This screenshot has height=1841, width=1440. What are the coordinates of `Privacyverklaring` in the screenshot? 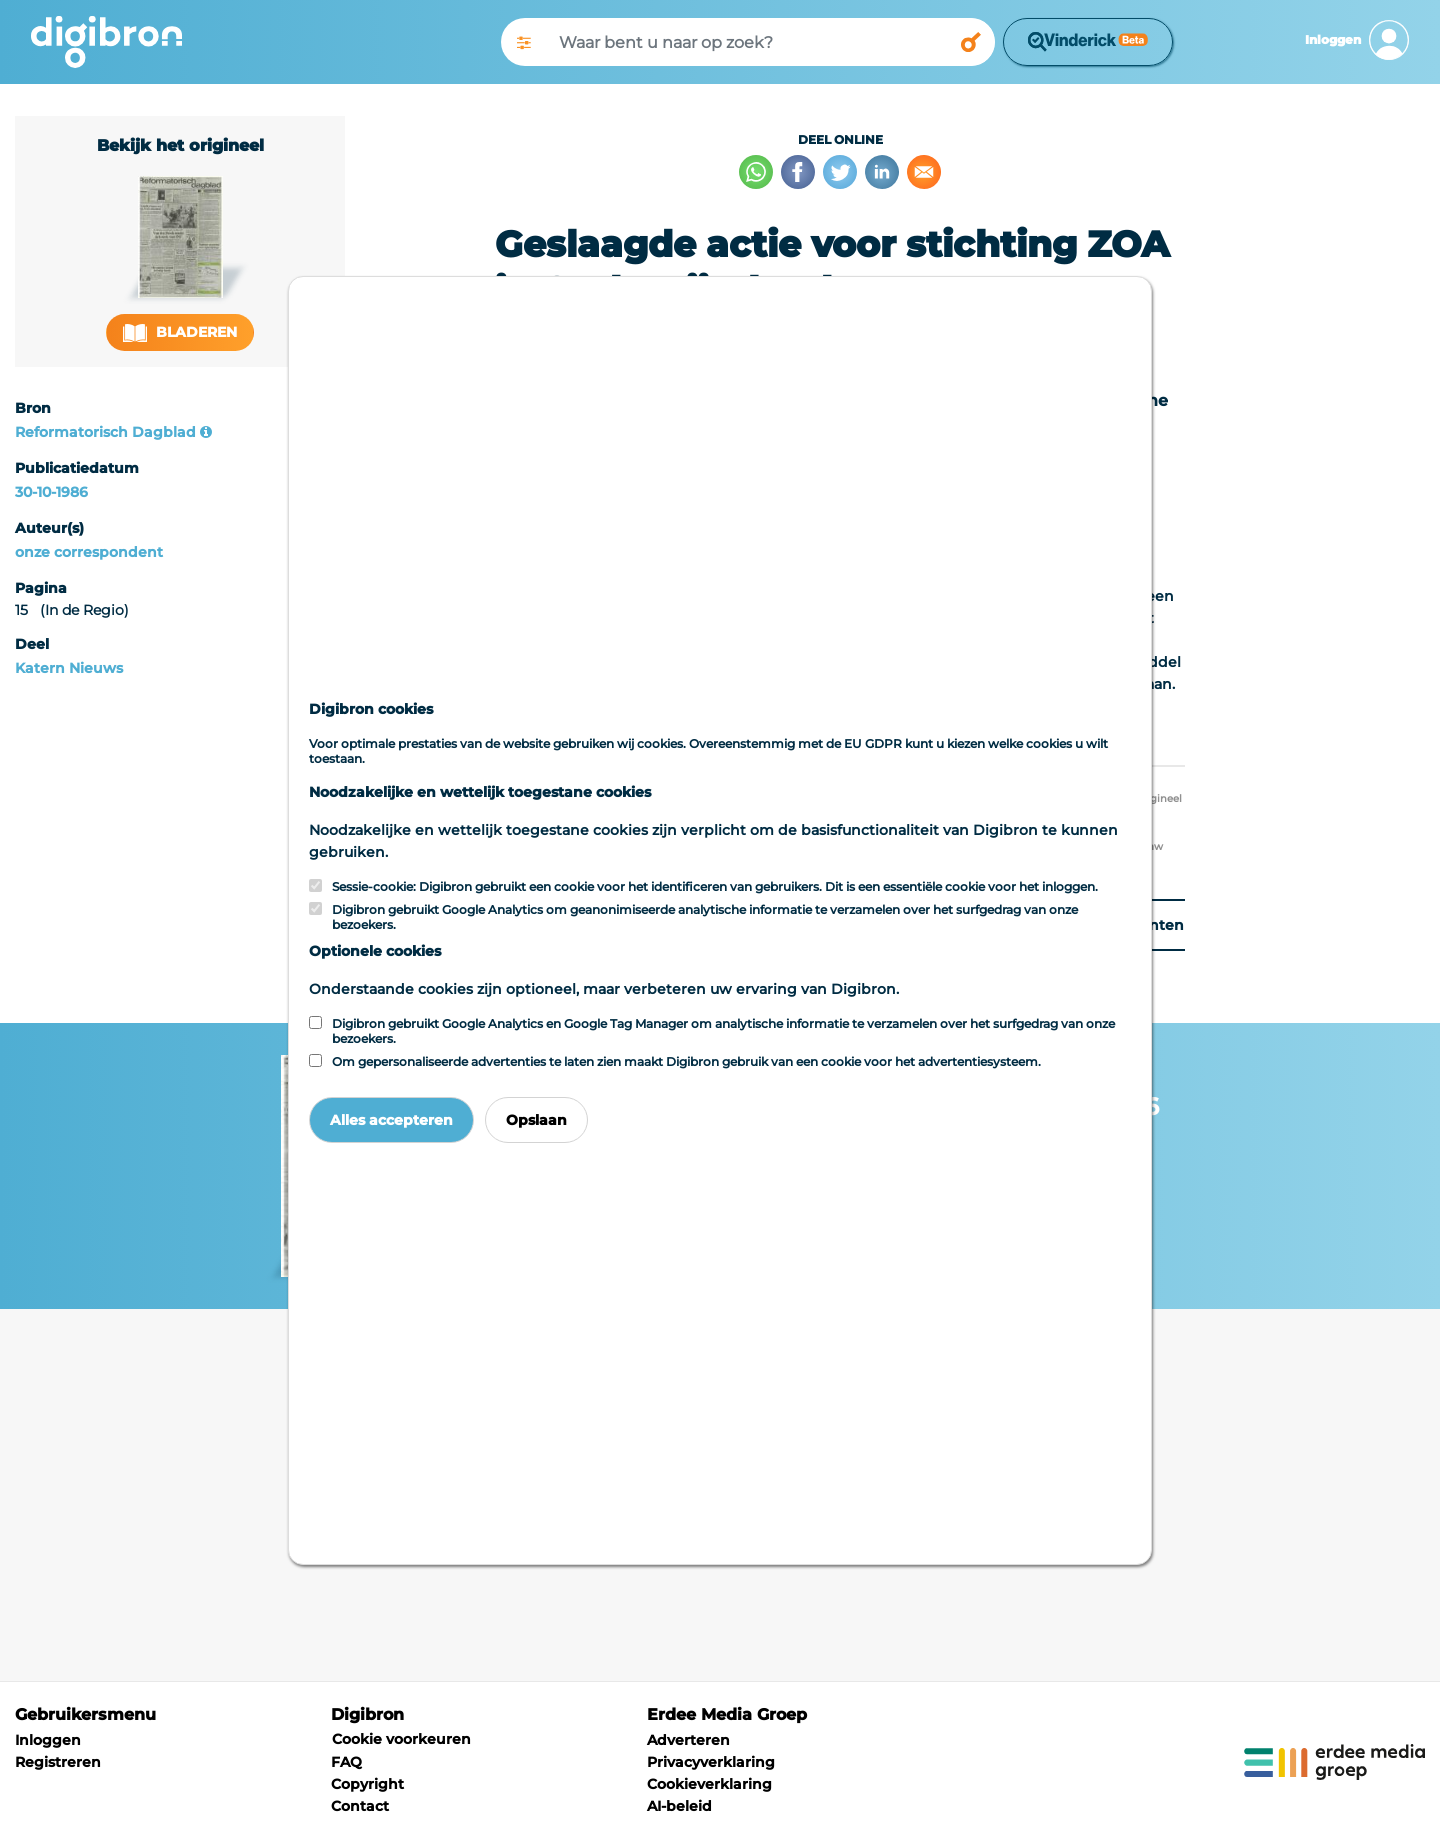 It's located at (711, 1762).